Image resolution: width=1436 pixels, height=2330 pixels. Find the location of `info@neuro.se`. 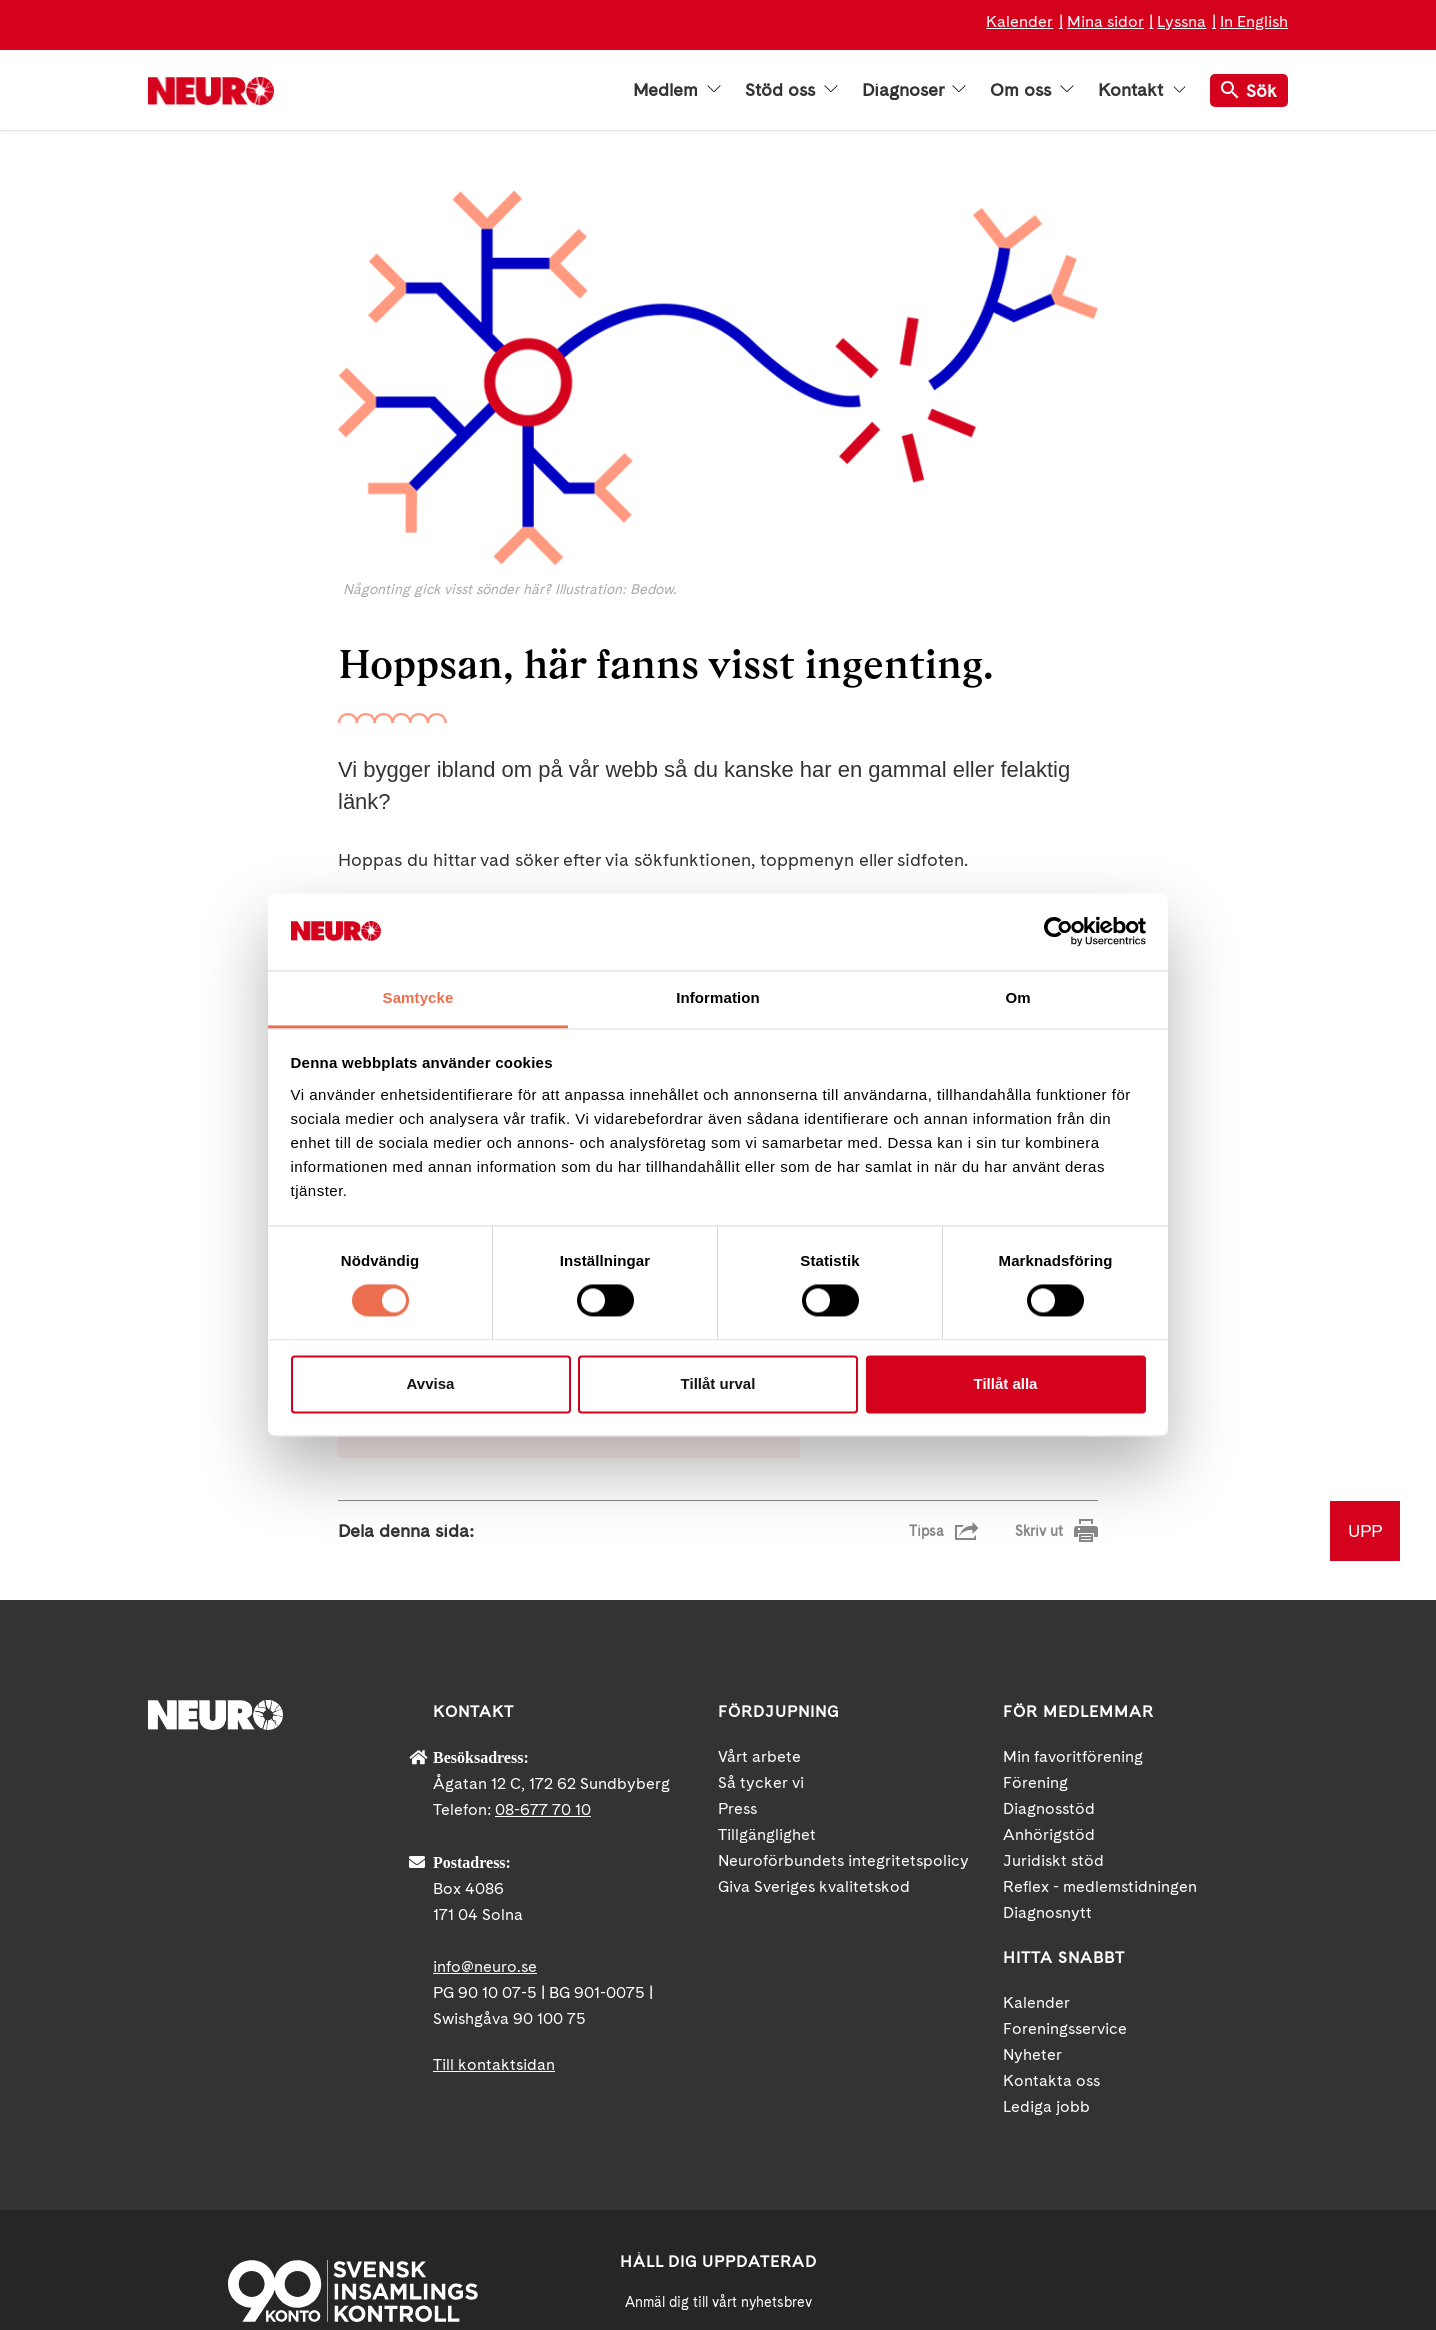

info@neuro.se is located at coordinates (485, 1739).